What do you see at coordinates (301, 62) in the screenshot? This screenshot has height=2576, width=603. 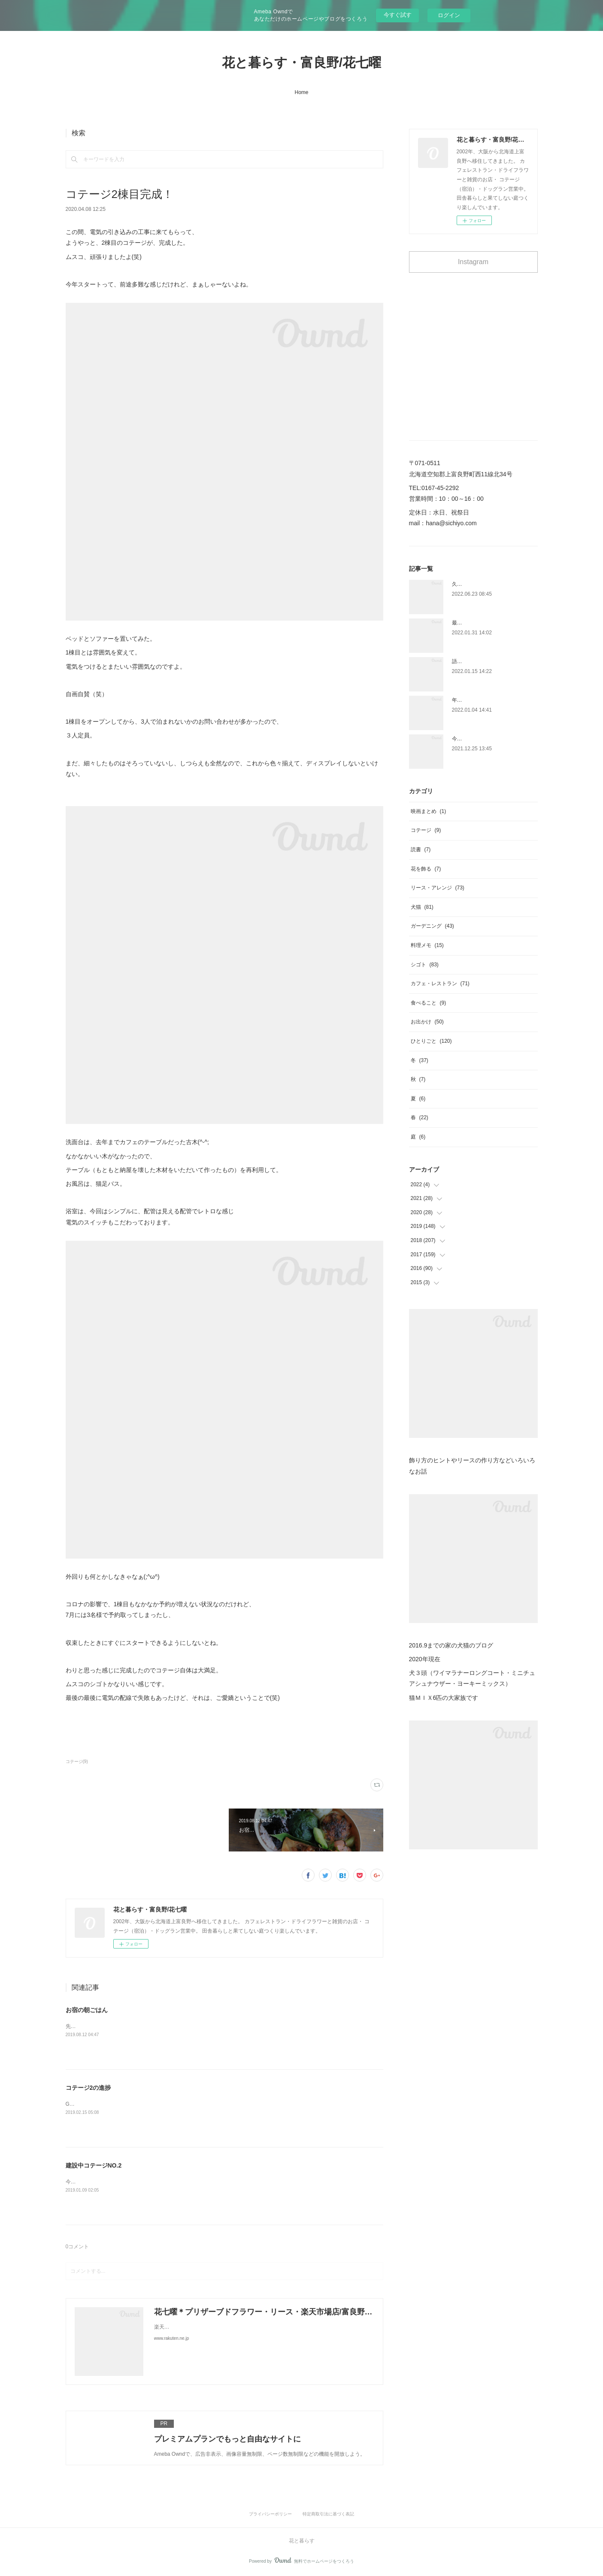 I see `花と暮らす・富良野/花七曜` at bounding box center [301, 62].